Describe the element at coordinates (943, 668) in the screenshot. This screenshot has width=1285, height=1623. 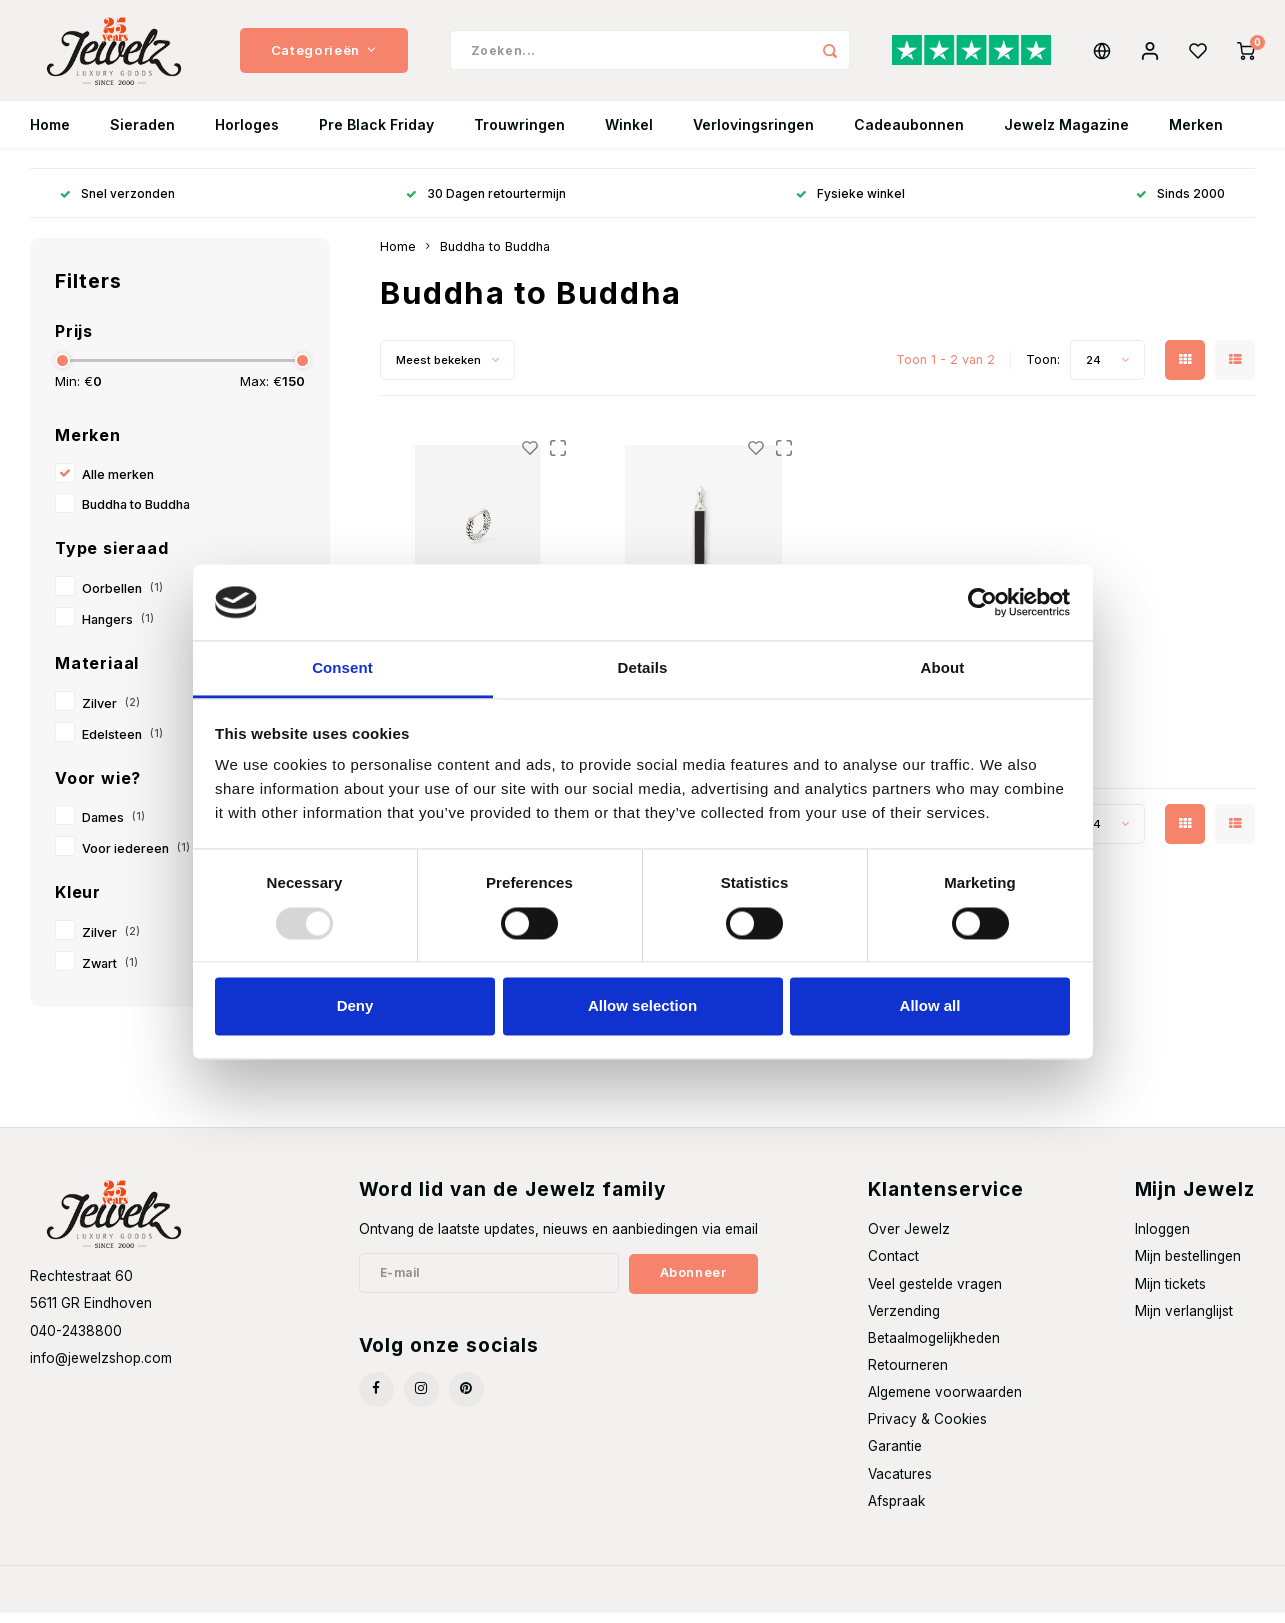
I see `About [tab]` at that location.